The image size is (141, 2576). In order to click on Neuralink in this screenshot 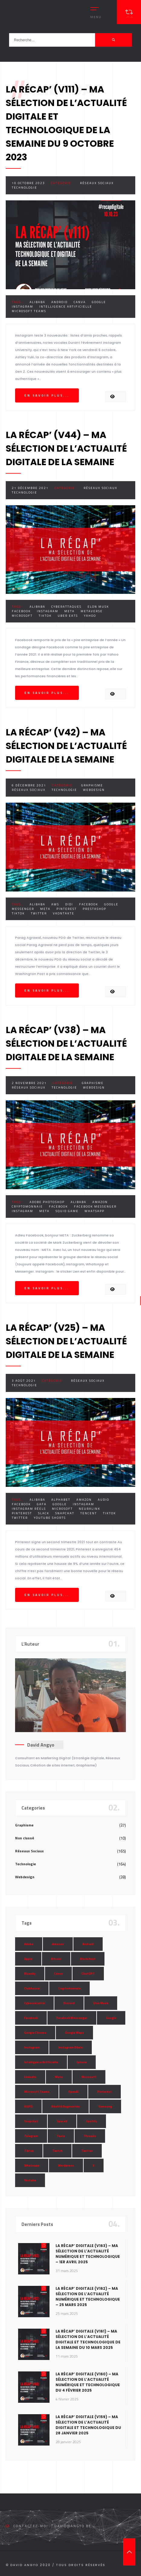, I will do `click(89, 1508)`.